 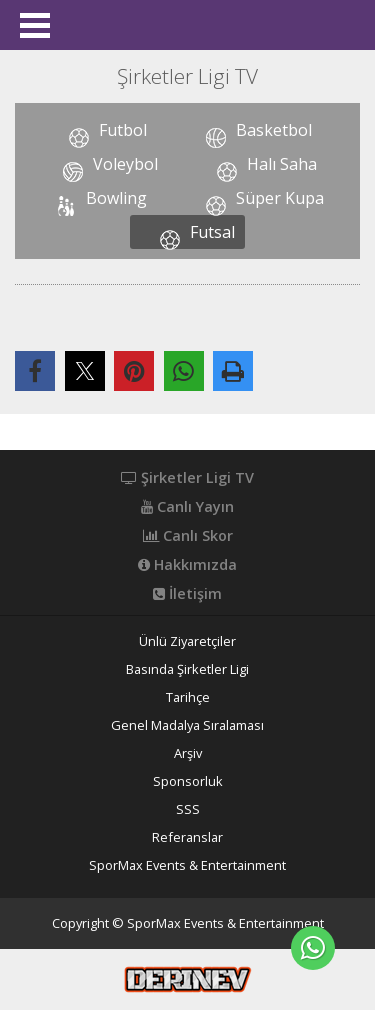 I want to click on Basketbol, so click(x=274, y=130).